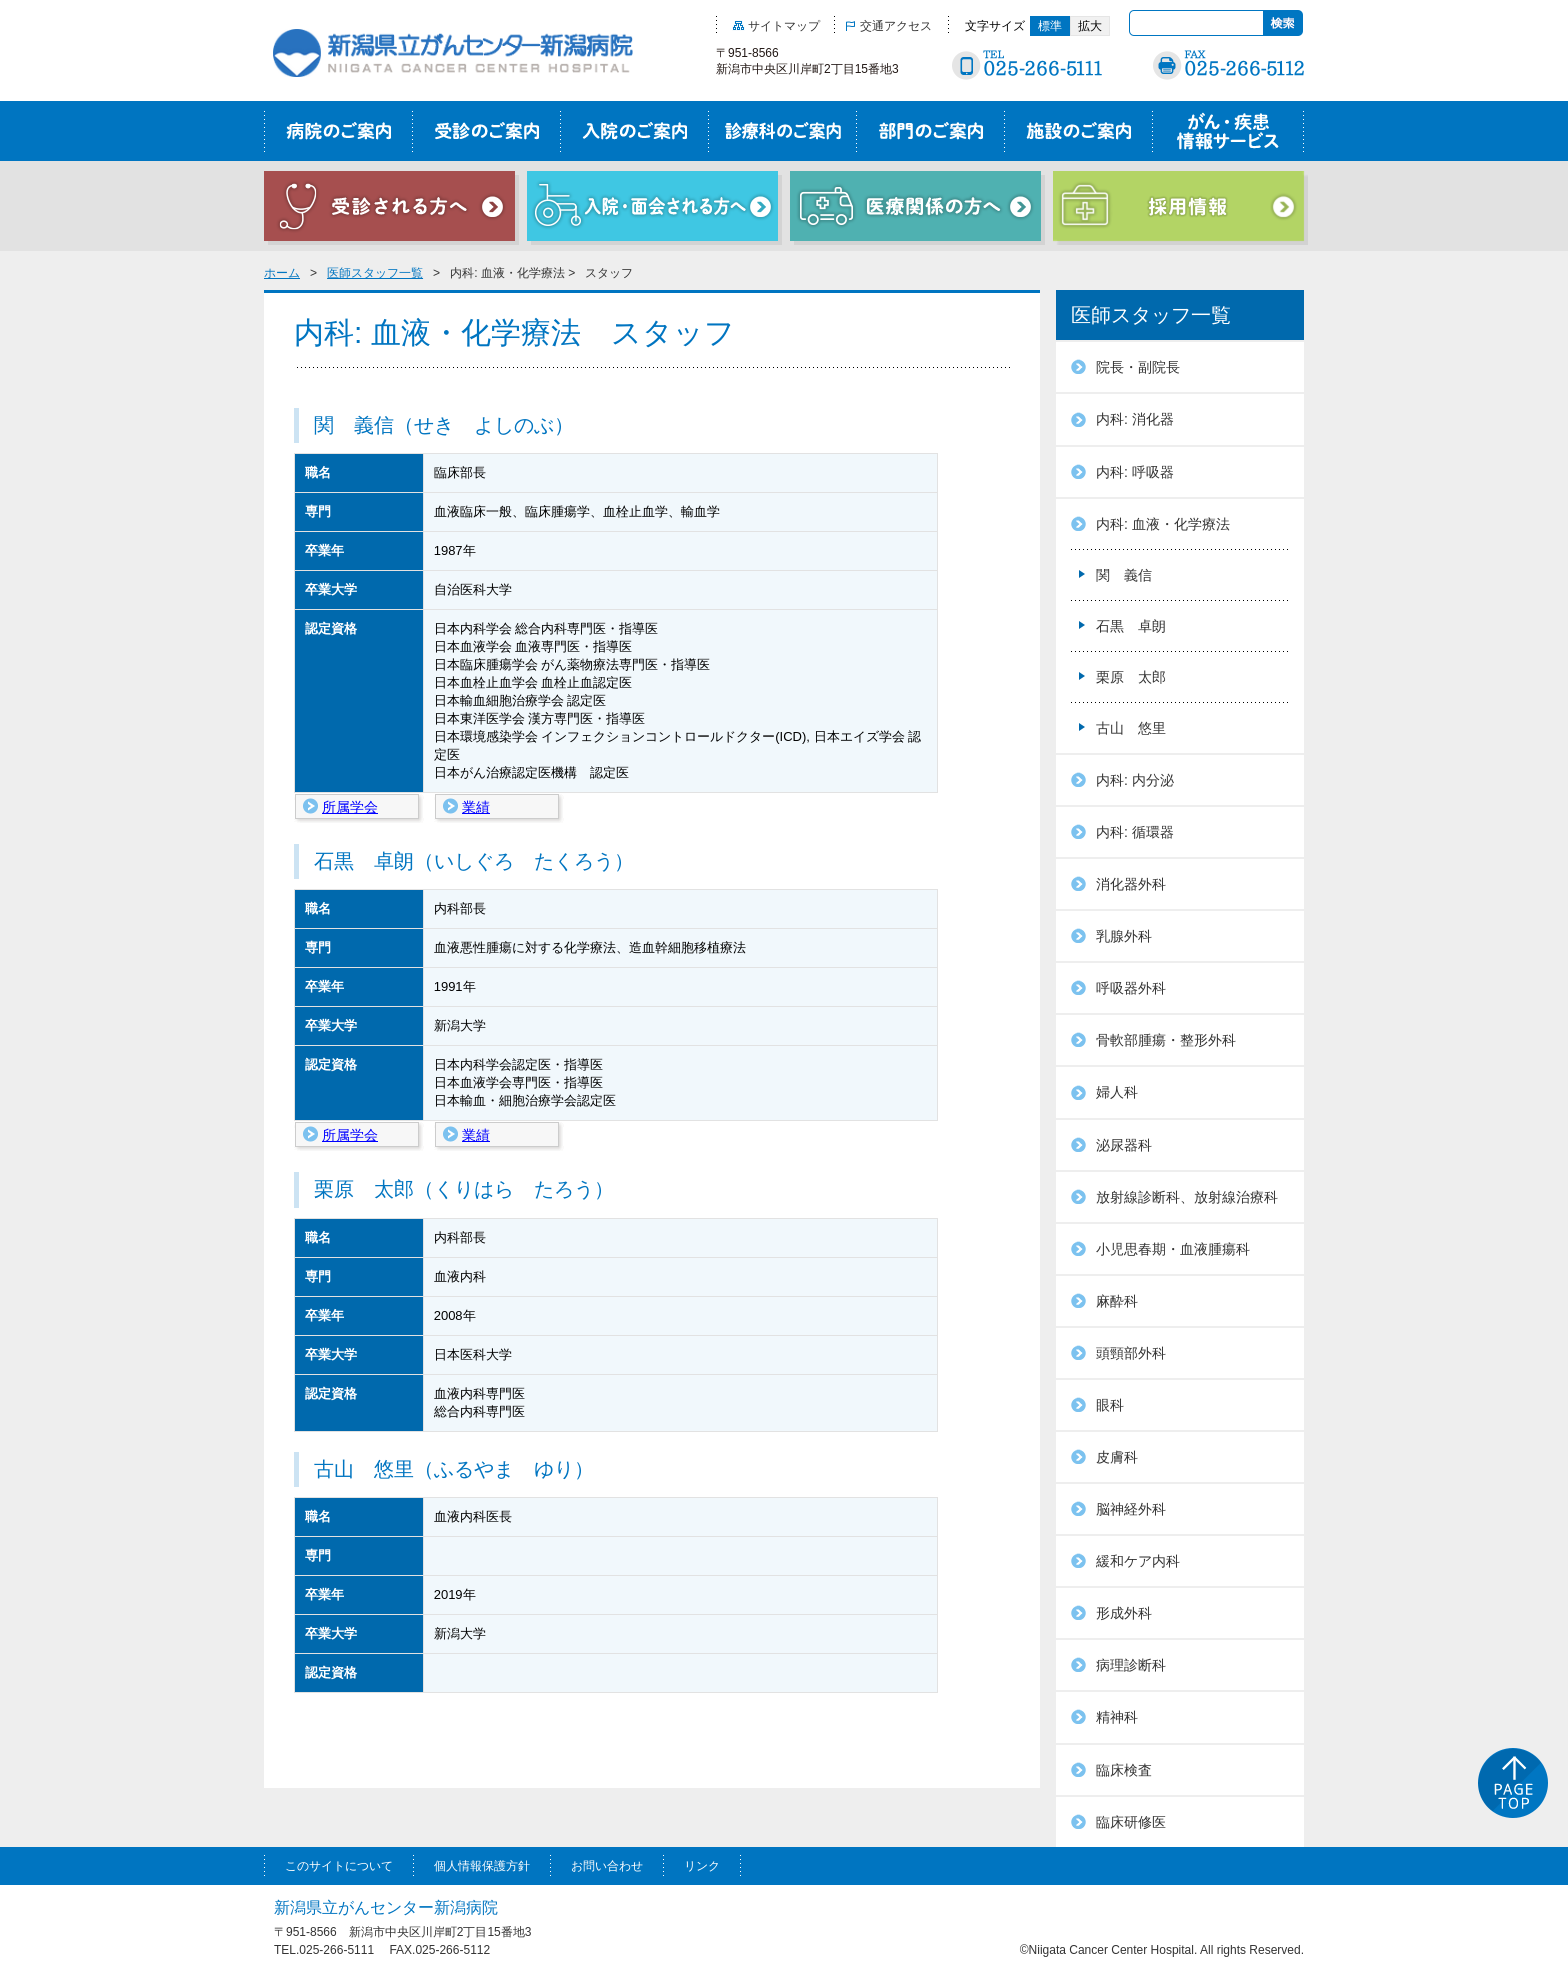 The width and height of the screenshot is (1568, 1969). What do you see at coordinates (375, 273) in the screenshot?
I see `医師スタッフ一覧` at bounding box center [375, 273].